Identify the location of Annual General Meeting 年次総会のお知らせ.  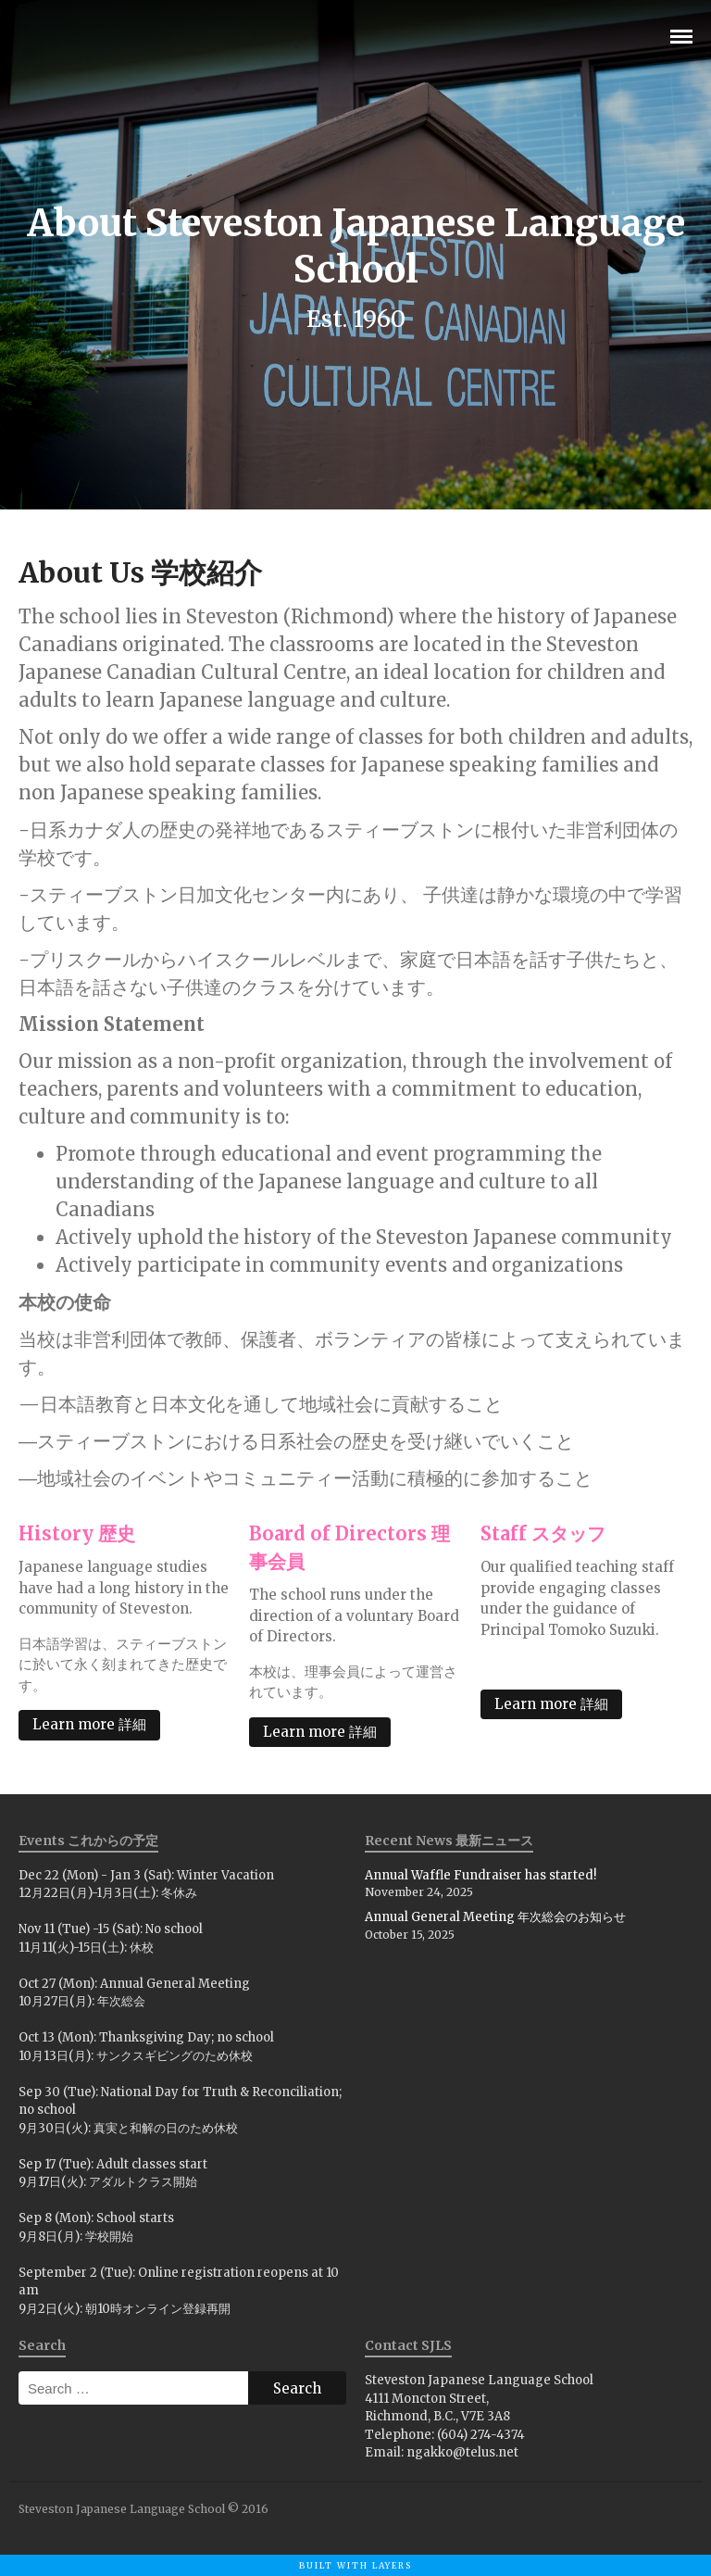
(495, 1917).